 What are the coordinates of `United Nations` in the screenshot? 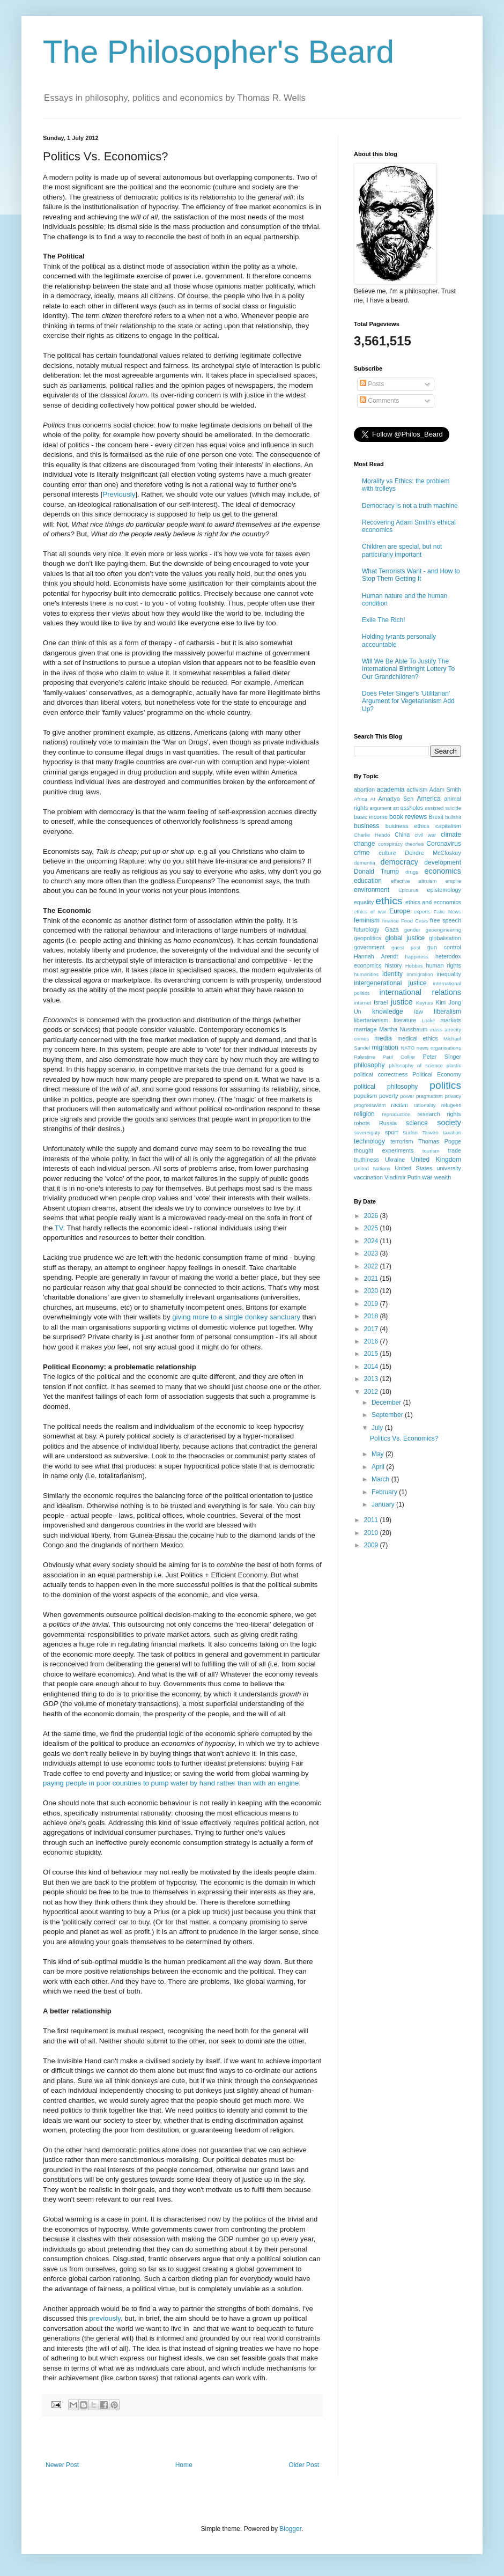 It's located at (372, 1168).